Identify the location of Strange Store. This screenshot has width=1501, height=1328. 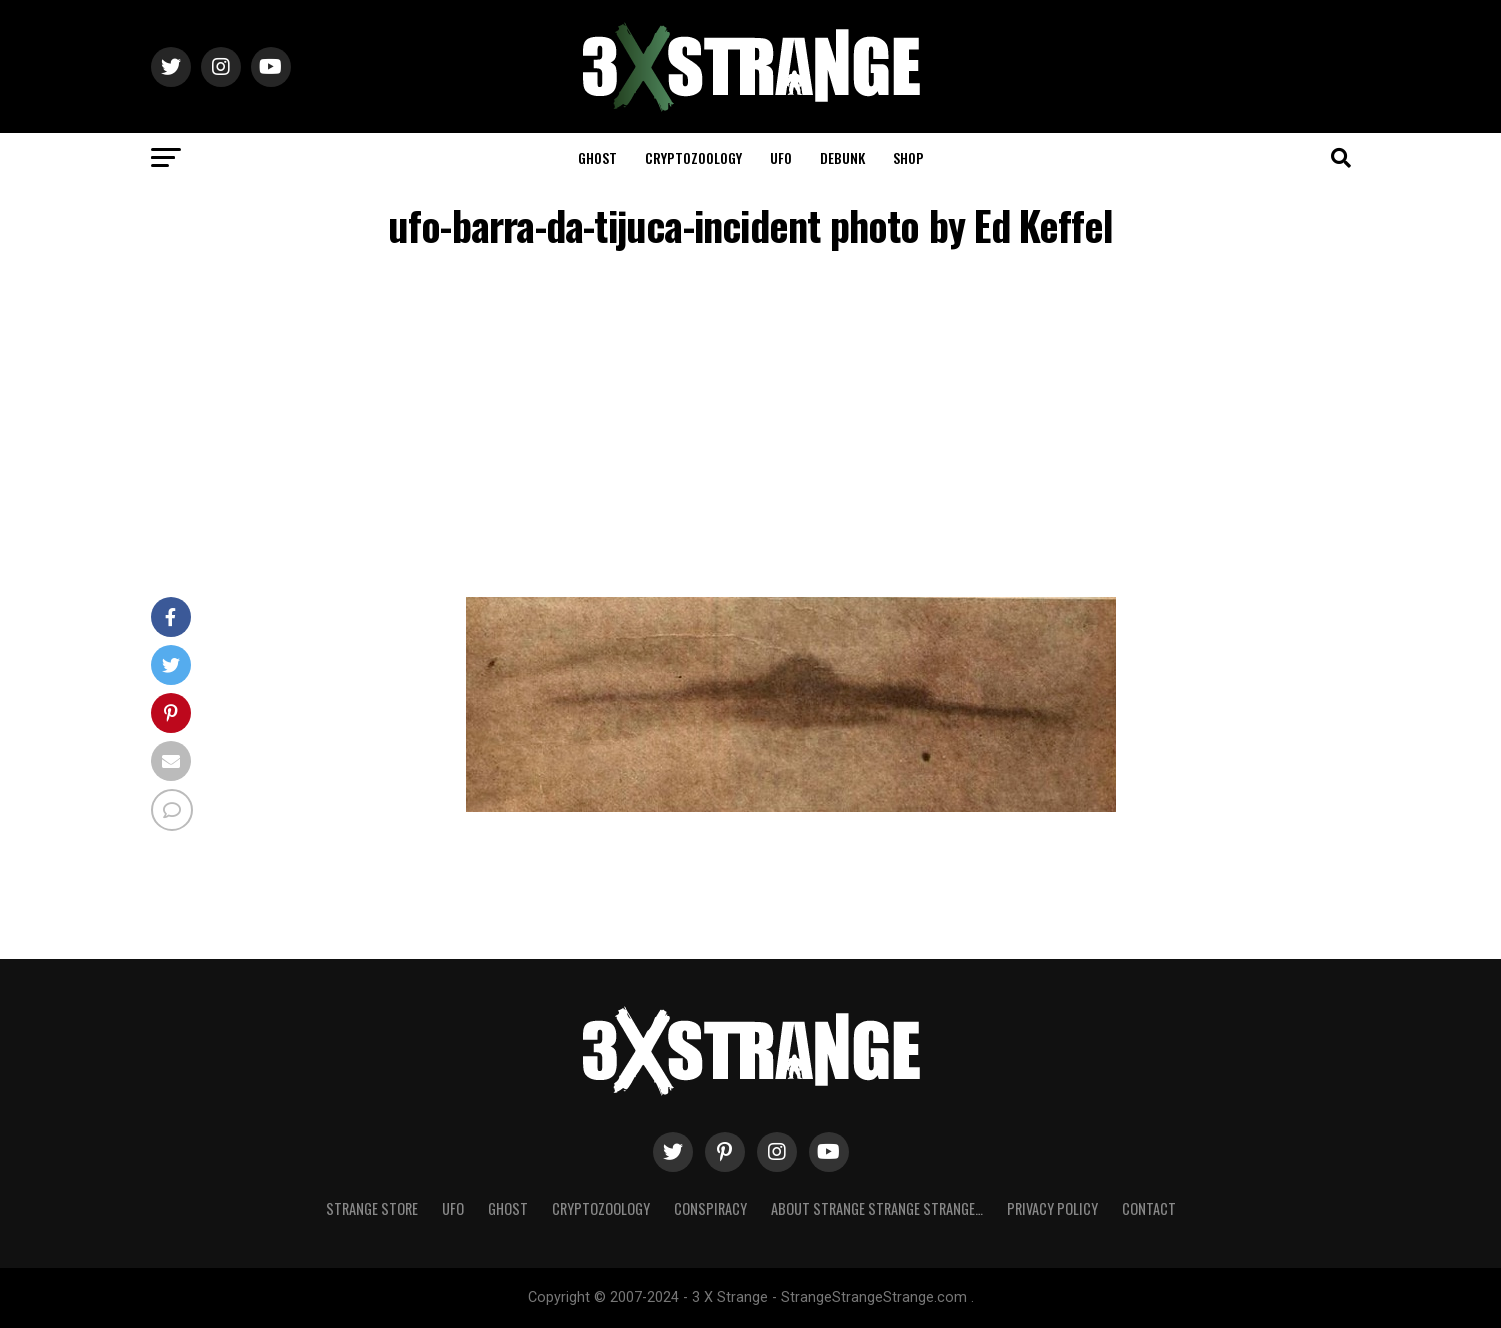
(372, 1208).